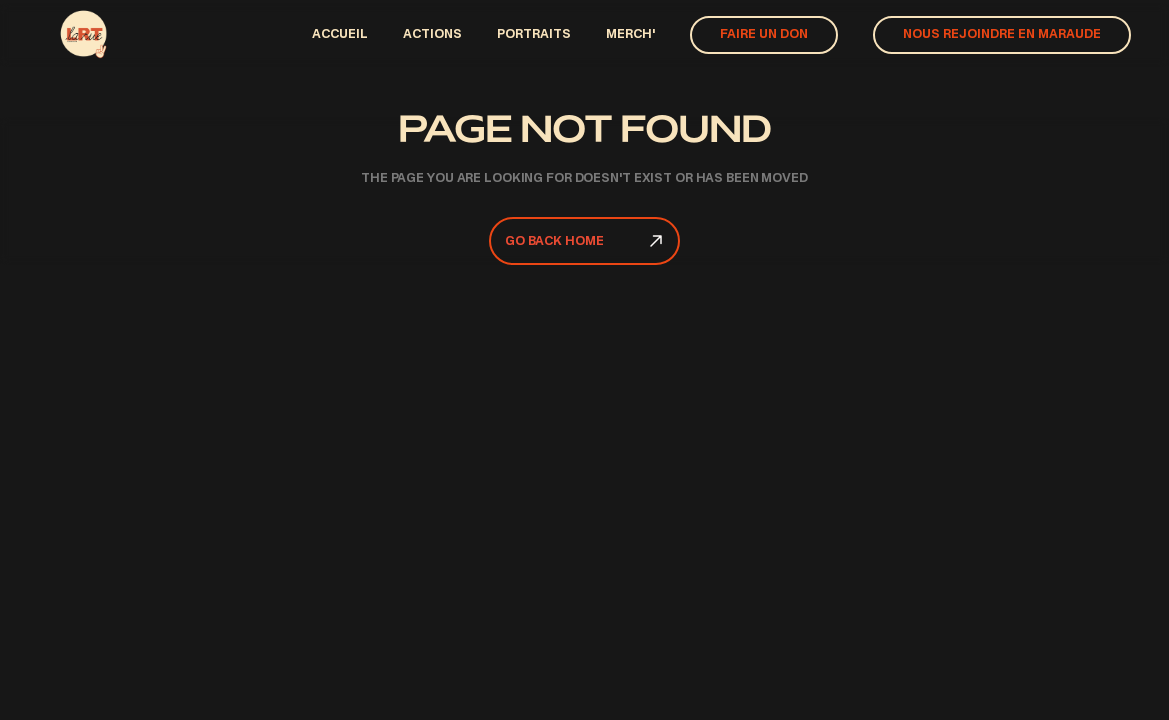  Describe the element at coordinates (630, 35) in the screenshot. I see `Merch'` at that location.